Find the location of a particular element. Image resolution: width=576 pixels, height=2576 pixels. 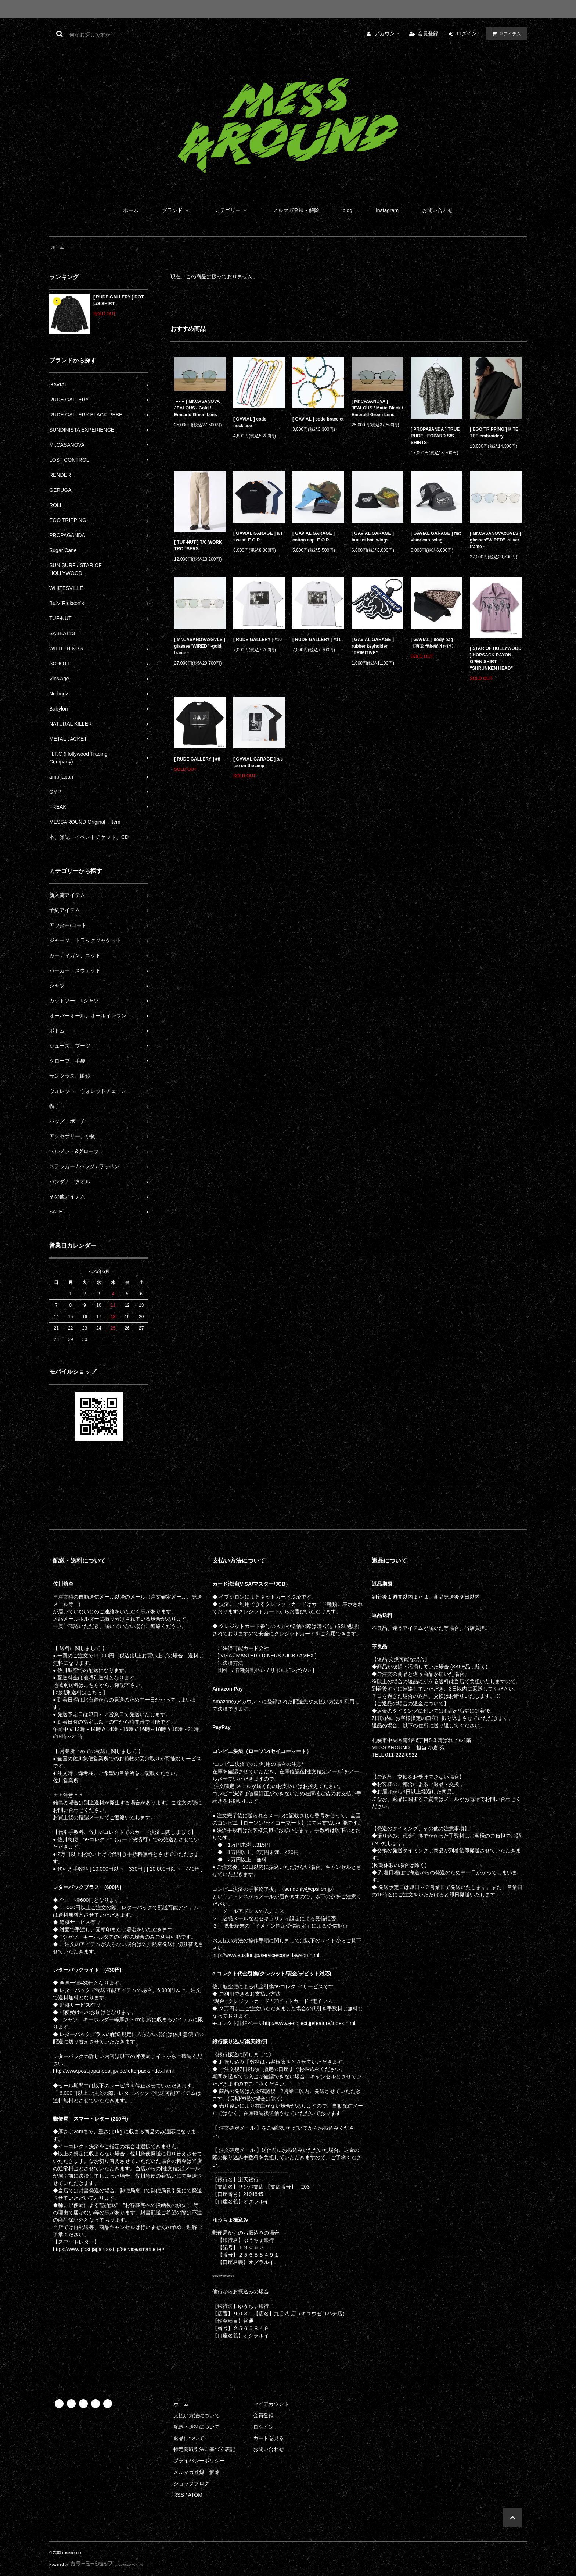

[ Mr.CASANOVA ] JEALOUS / Matte Black / Emerald Green Lens is located at coordinates (377, 408).